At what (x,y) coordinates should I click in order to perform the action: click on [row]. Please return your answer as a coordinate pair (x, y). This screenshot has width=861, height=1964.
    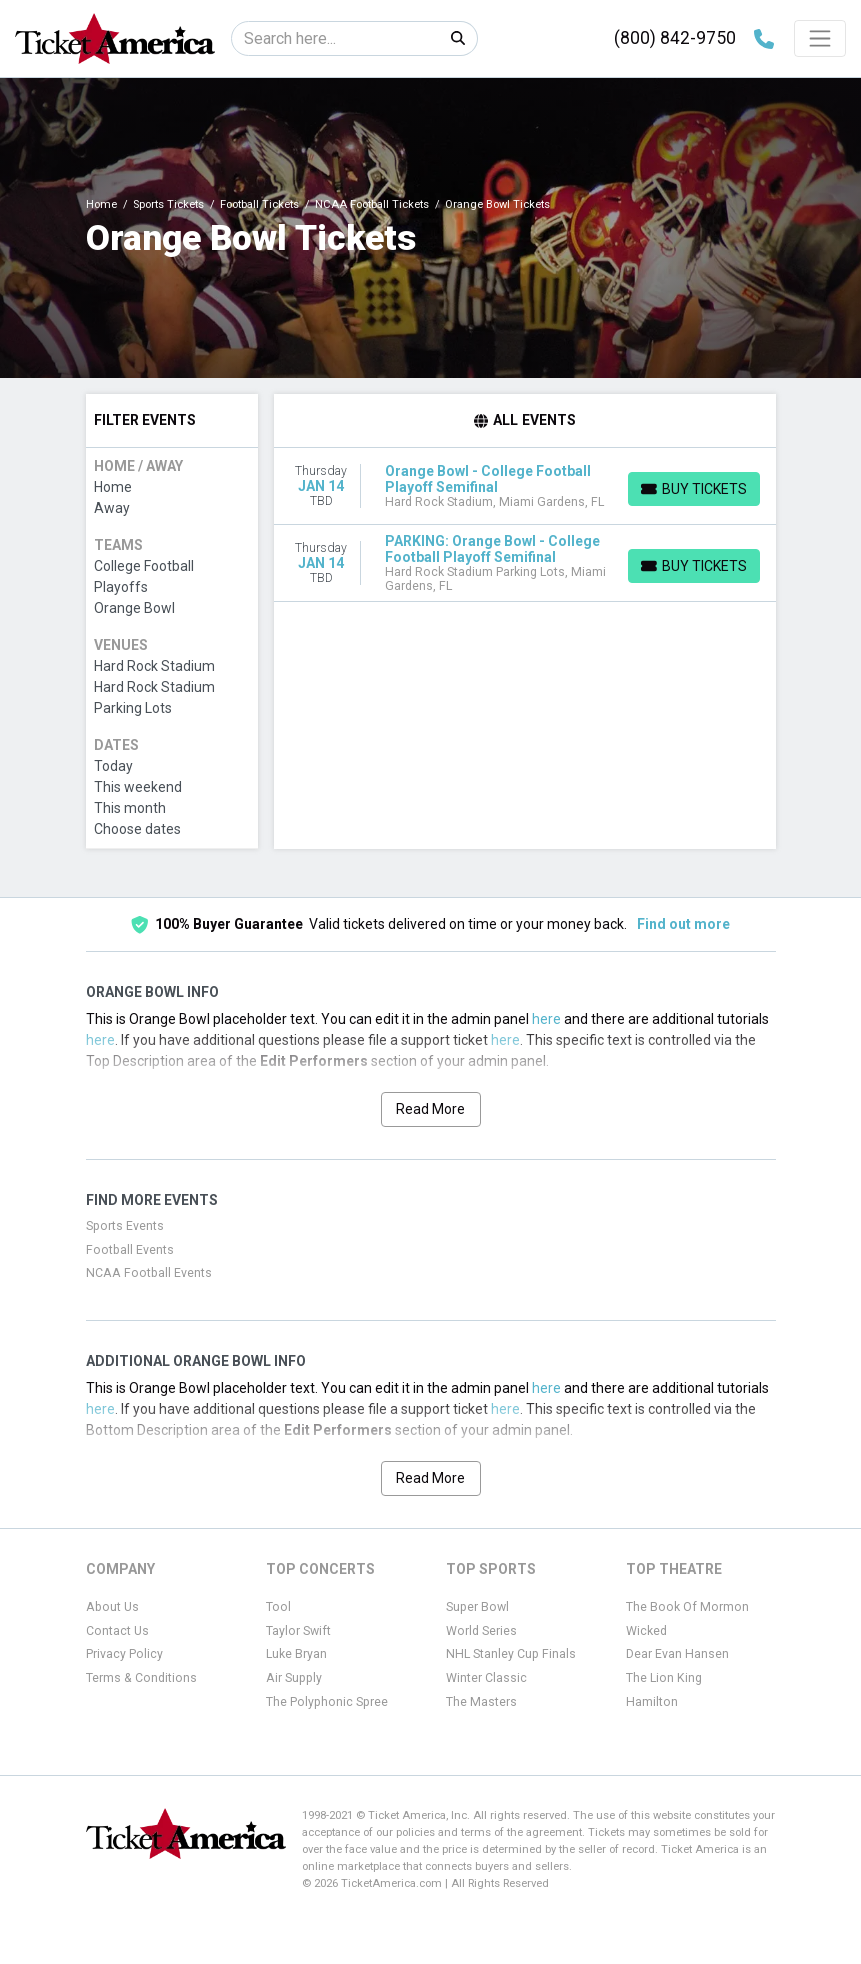
    Looking at the image, I should click on (525, 486).